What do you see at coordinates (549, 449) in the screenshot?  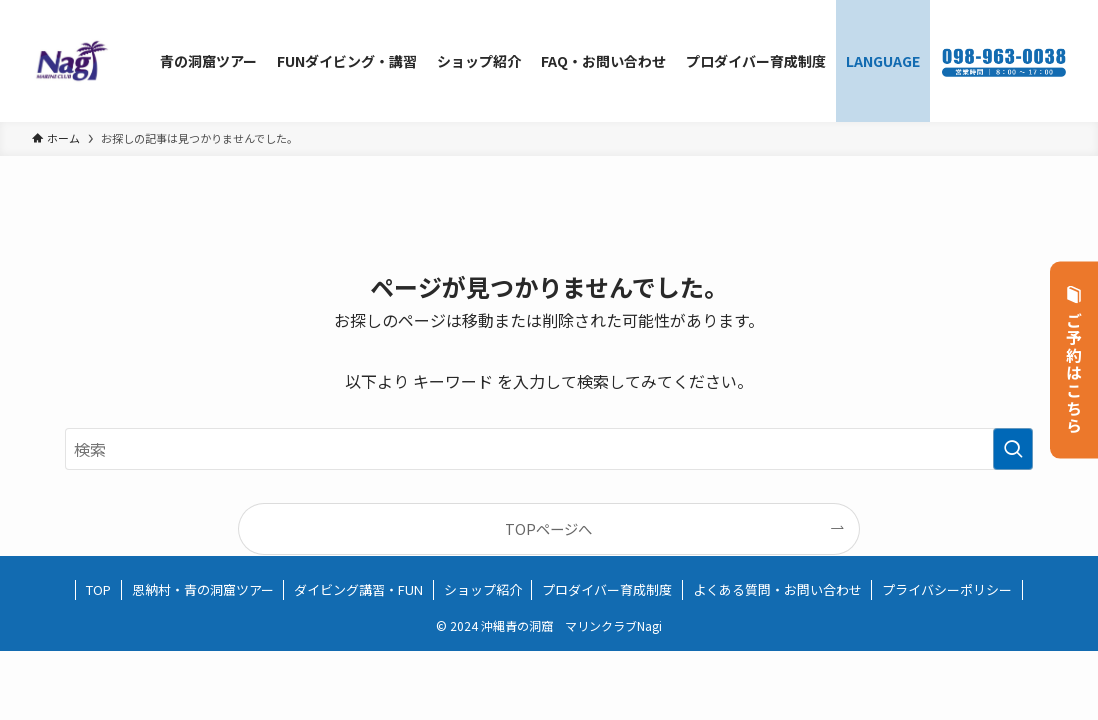 I see `[検索ワード]` at bounding box center [549, 449].